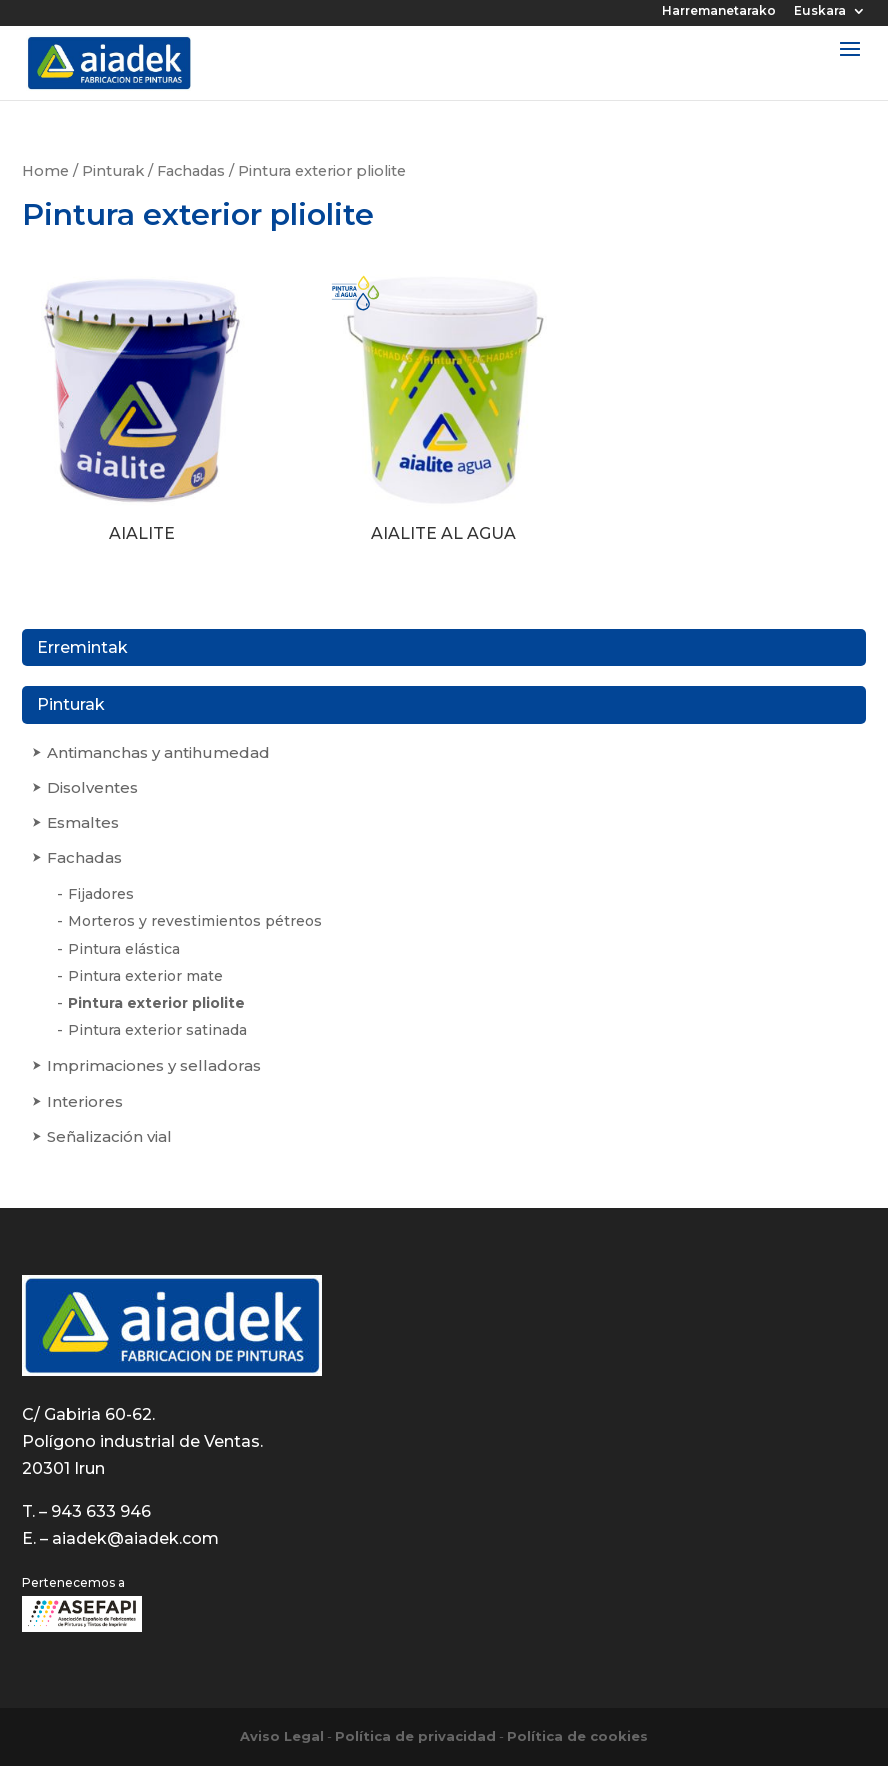 The image size is (888, 1766). What do you see at coordinates (577, 1736) in the screenshot?
I see `Política de cookies` at bounding box center [577, 1736].